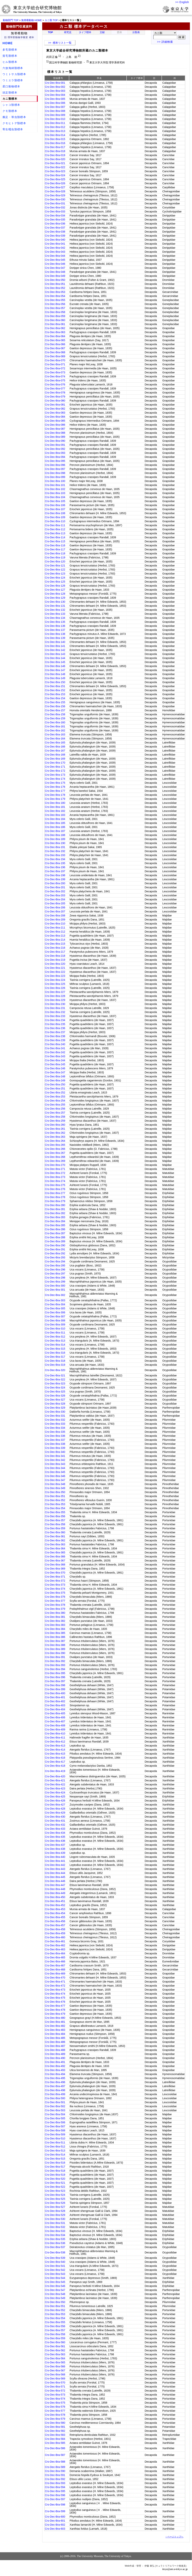 The image size is (192, 2576). What do you see at coordinates (55, 1661) in the screenshot?
I see `Crs-Dec-Bra-392` at bounding box center [55, 1661].